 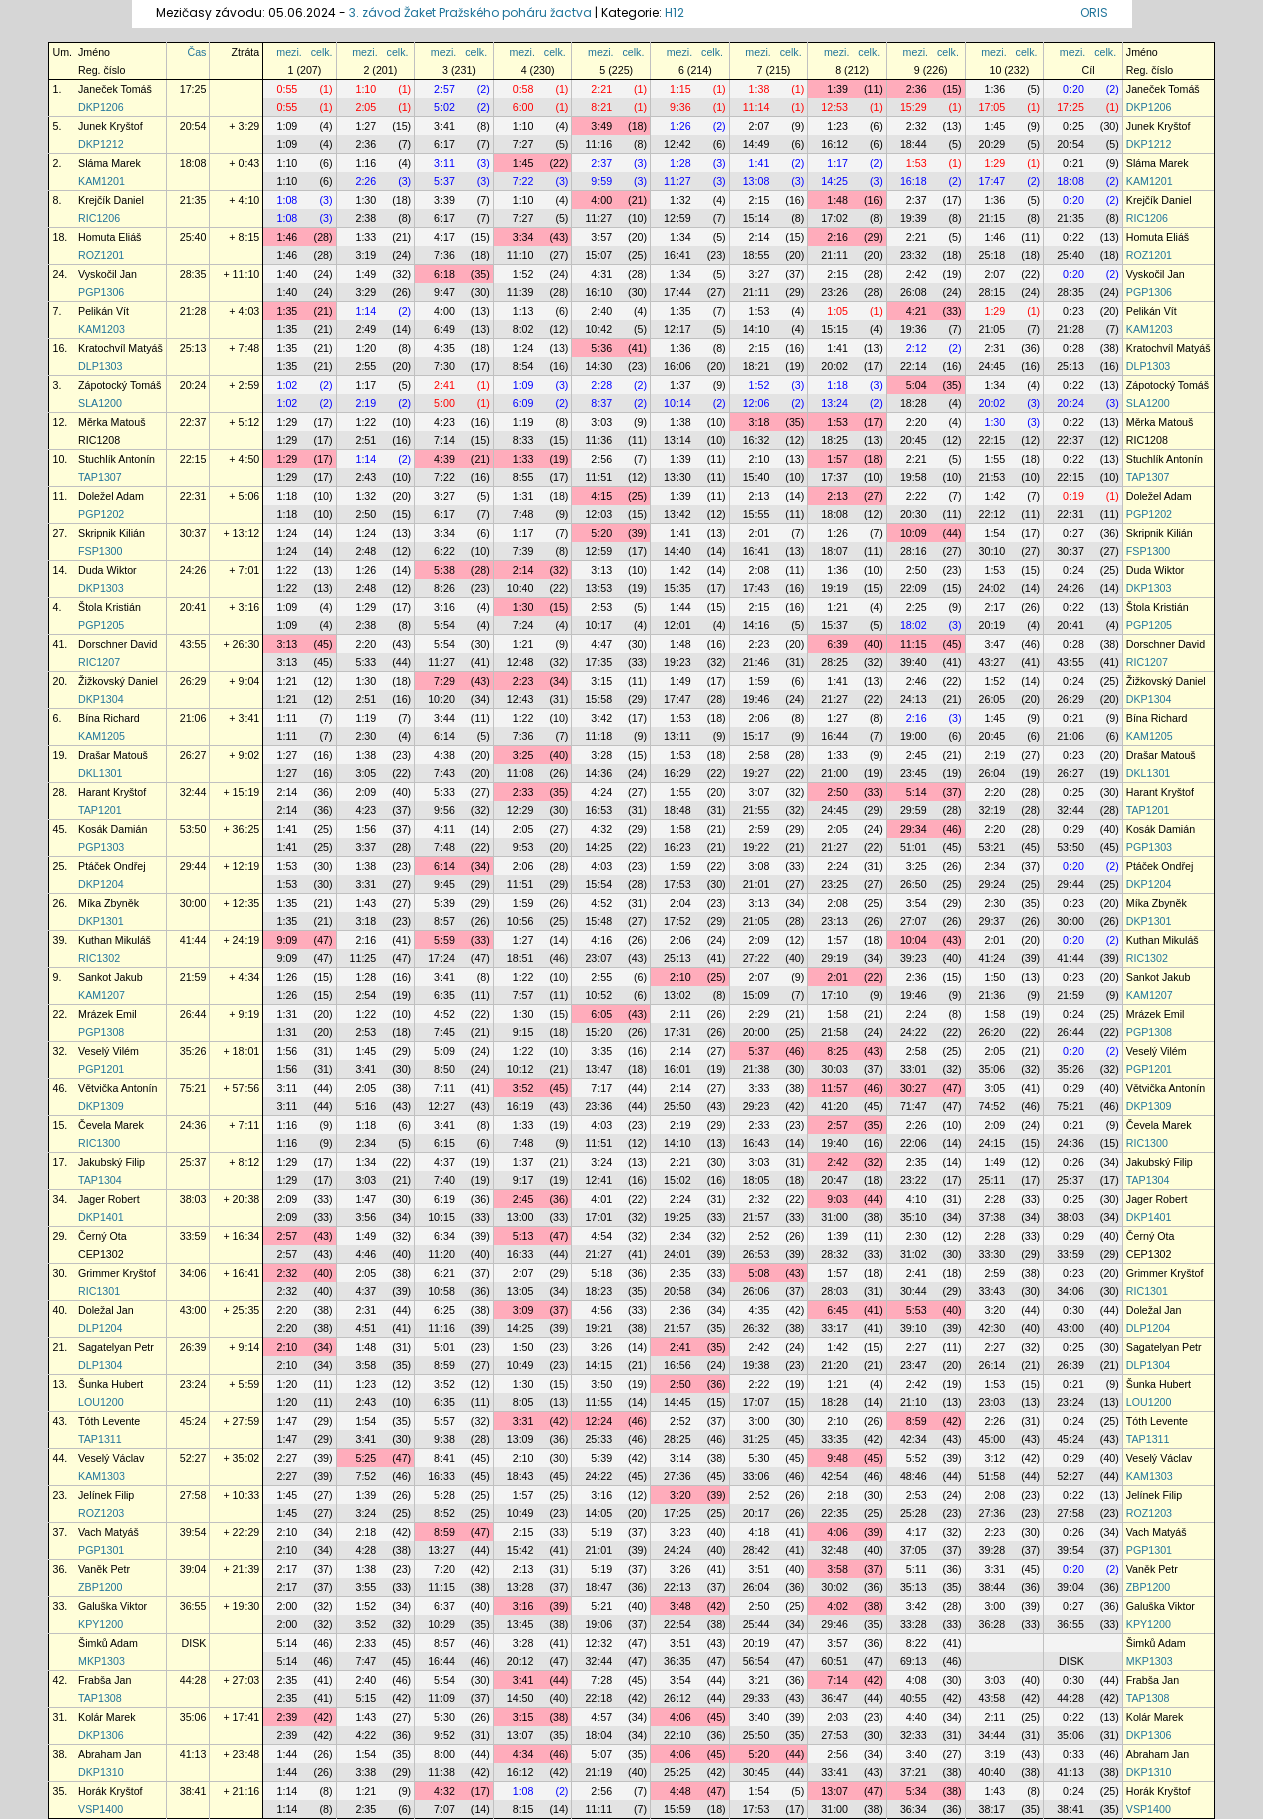 I want to click on 5:36, so click(x=601, y=348).